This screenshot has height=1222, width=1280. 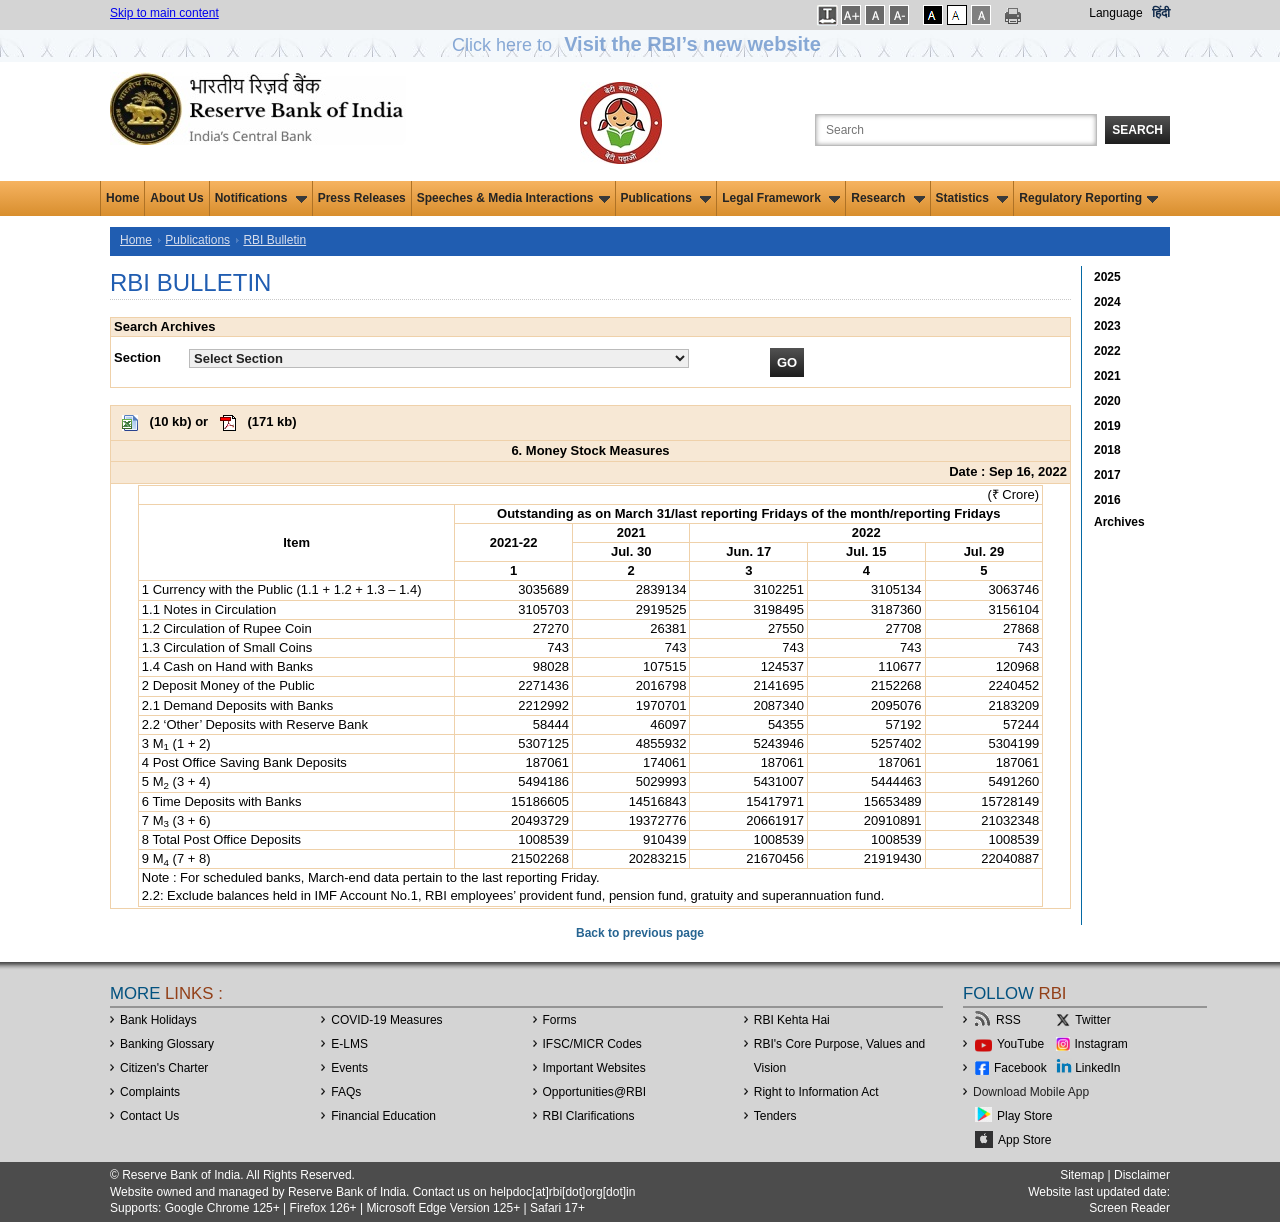 What do you see at coordinates (1107, 475) in the screenshot?
I see `2017` at bounding box center [1107, 475].